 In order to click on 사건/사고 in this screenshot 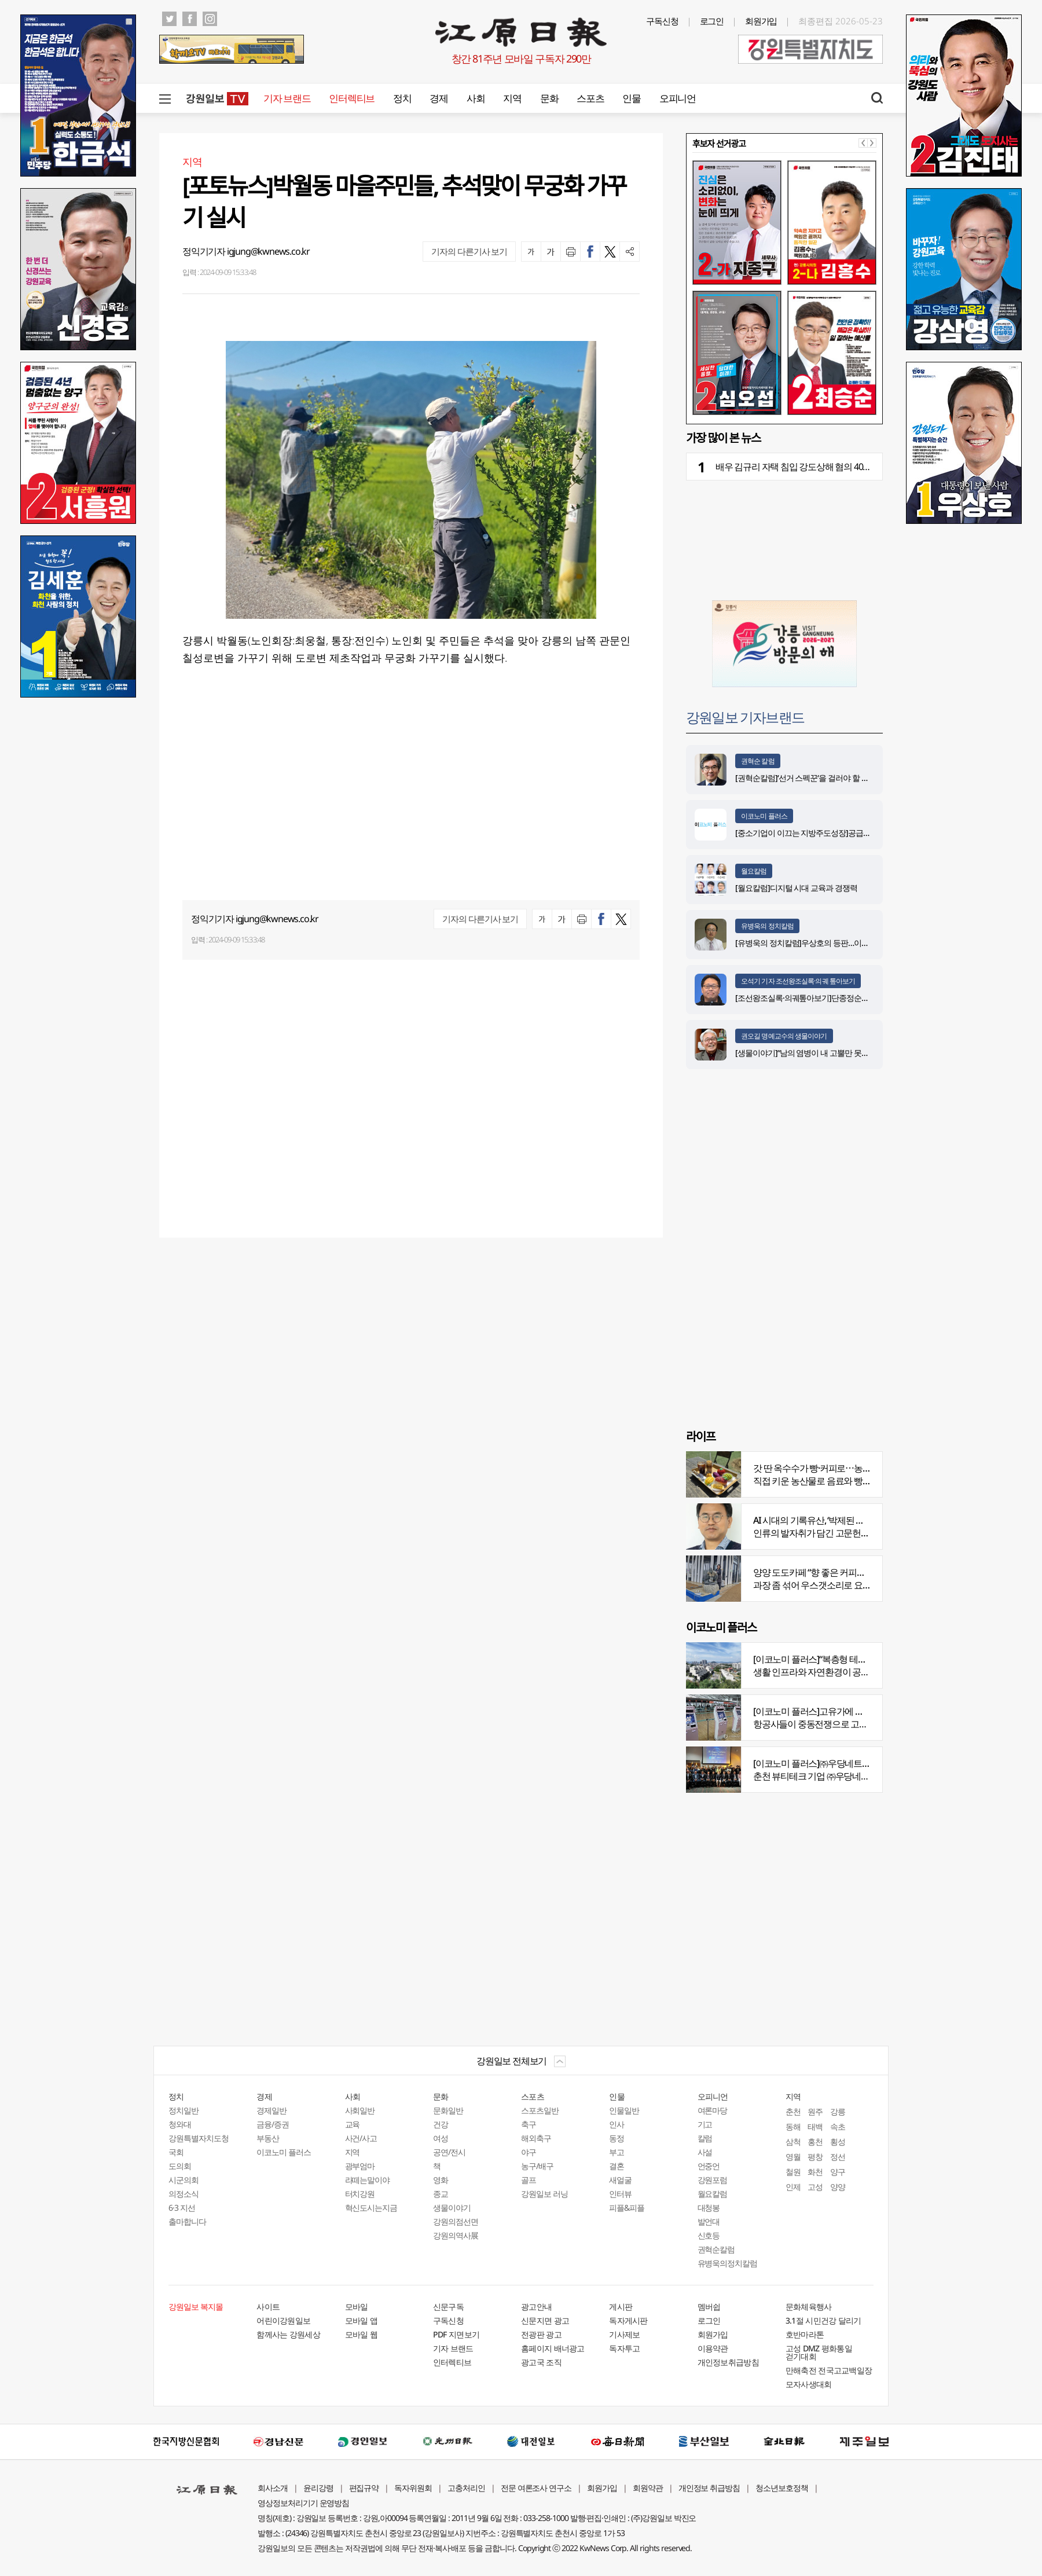, I will do `click(361, 2138)`.